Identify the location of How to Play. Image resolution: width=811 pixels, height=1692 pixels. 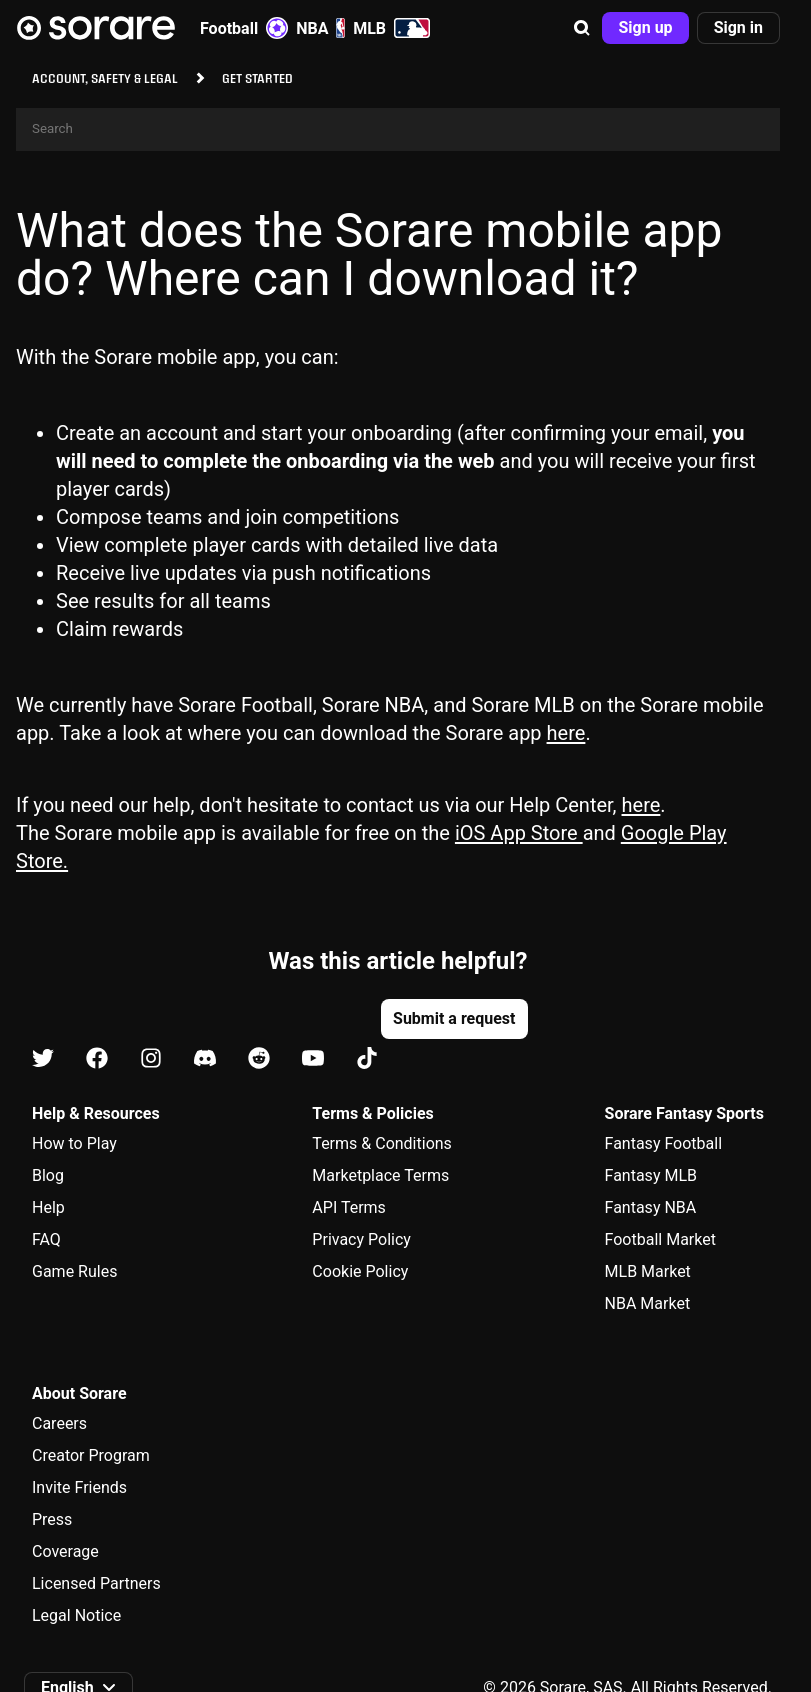
(74, 1143).